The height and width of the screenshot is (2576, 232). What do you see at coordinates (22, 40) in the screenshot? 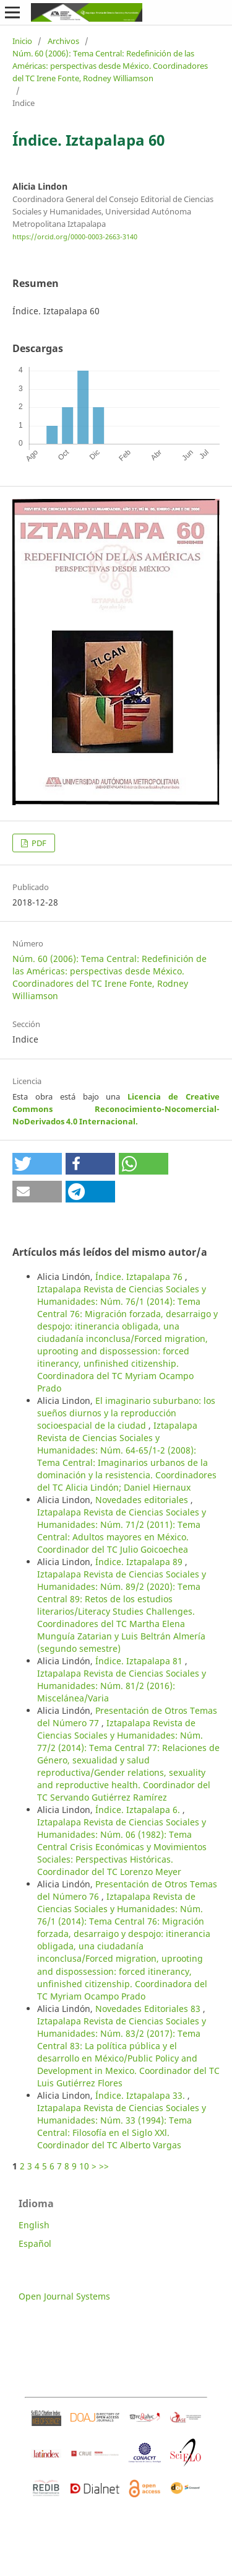
I see `Inicio` at bounding box center [22, 40].